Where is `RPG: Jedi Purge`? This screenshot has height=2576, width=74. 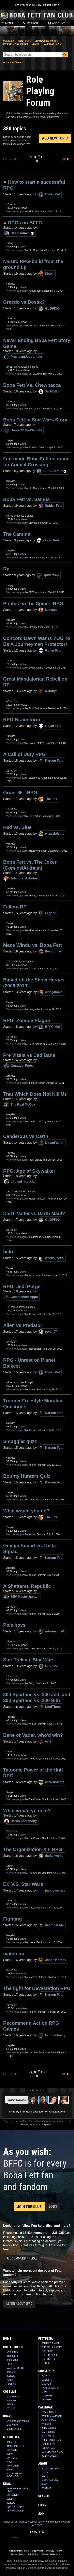
RPG: Jedi Purge is located at coordinates (21, 1286).